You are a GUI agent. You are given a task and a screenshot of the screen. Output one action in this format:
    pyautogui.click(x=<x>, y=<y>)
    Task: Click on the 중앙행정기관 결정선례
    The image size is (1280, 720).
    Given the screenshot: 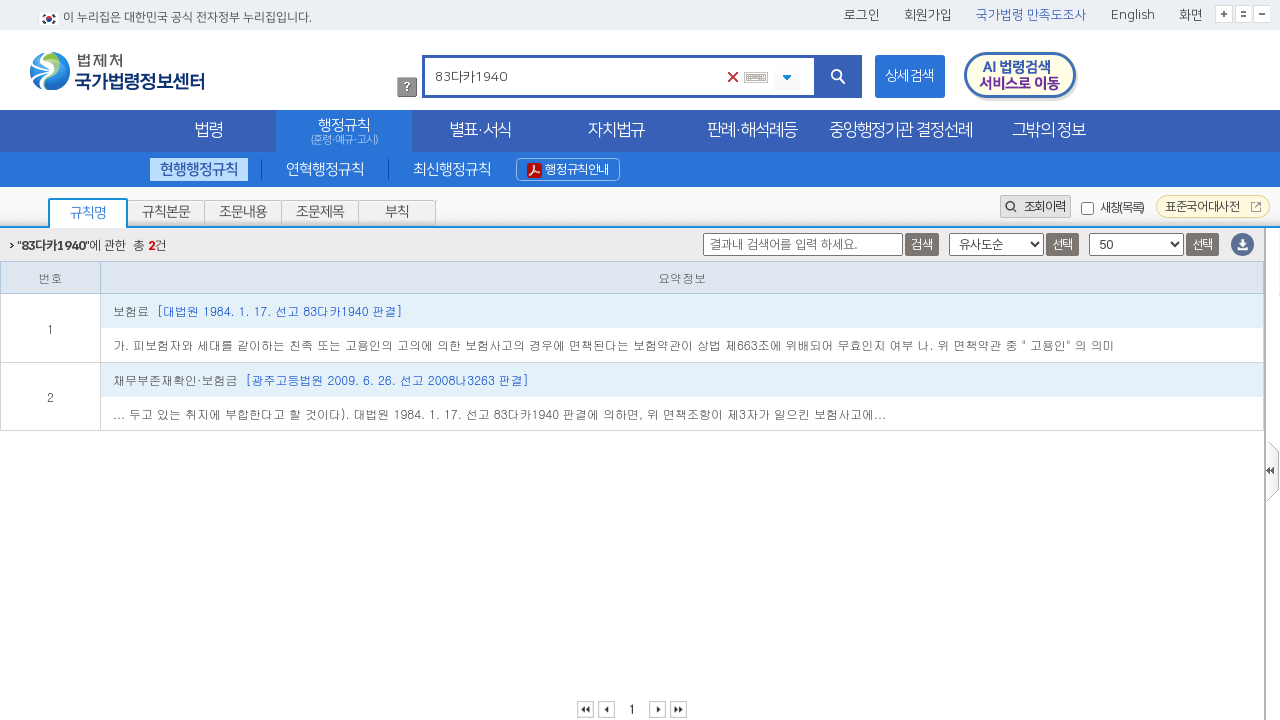 What is the action you would take?
    pyautogui.click(x=900, y=130)
    